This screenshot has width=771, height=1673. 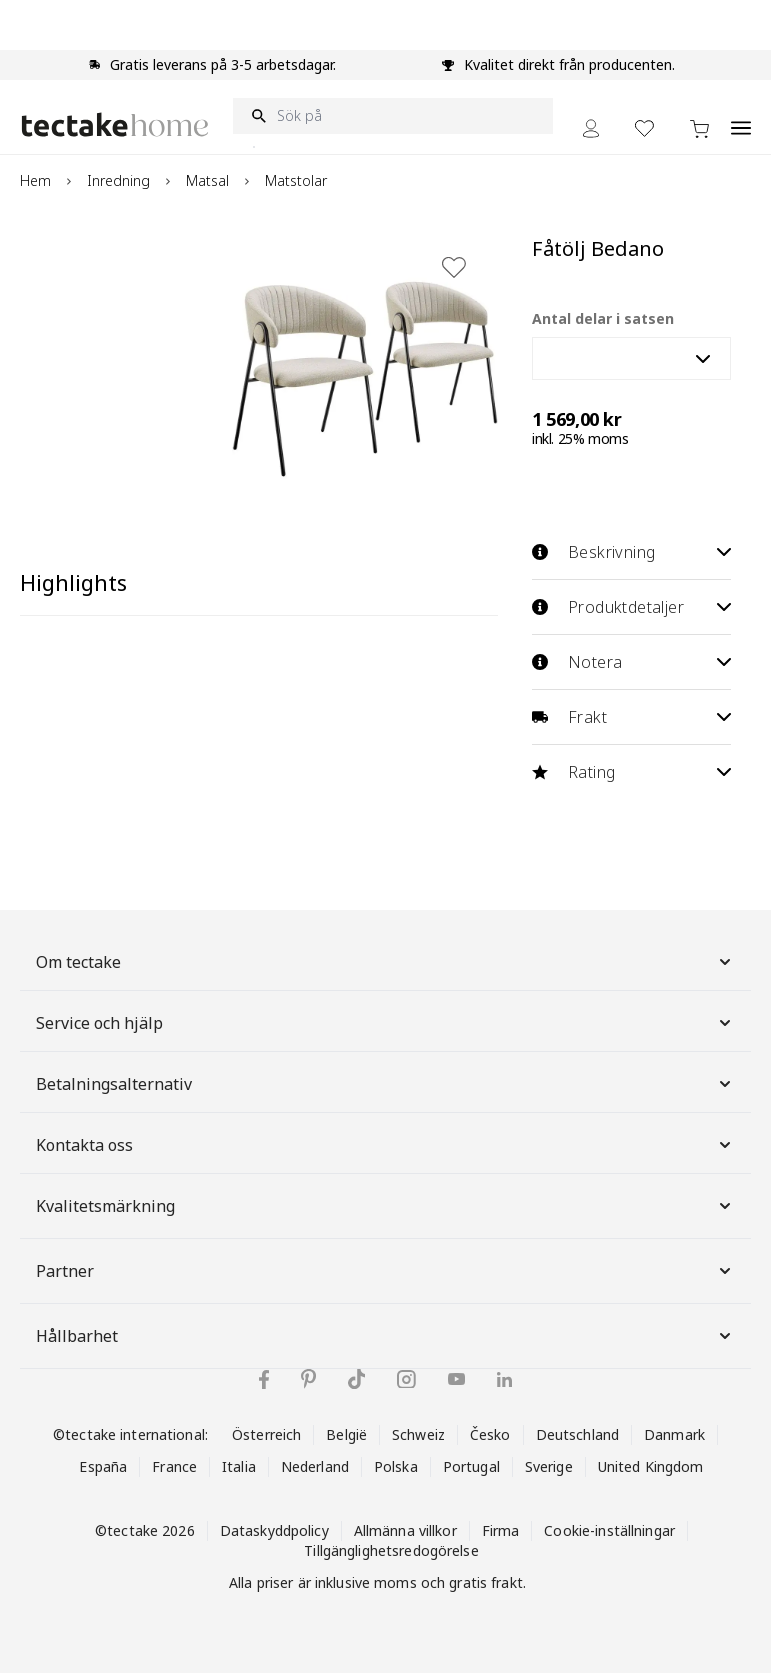 I want to click on Service och hjälp, so click(x=385, y=1023).